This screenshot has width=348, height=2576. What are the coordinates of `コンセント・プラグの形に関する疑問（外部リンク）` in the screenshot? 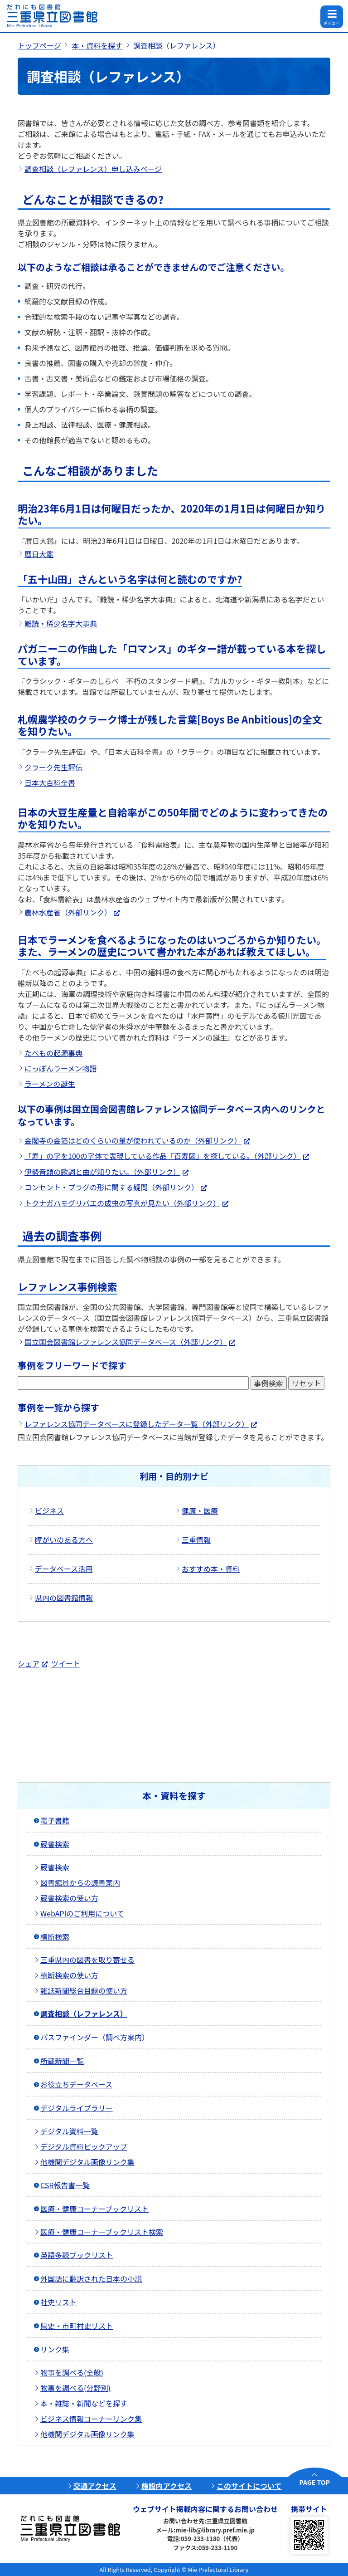 It's located at (111, 1187).